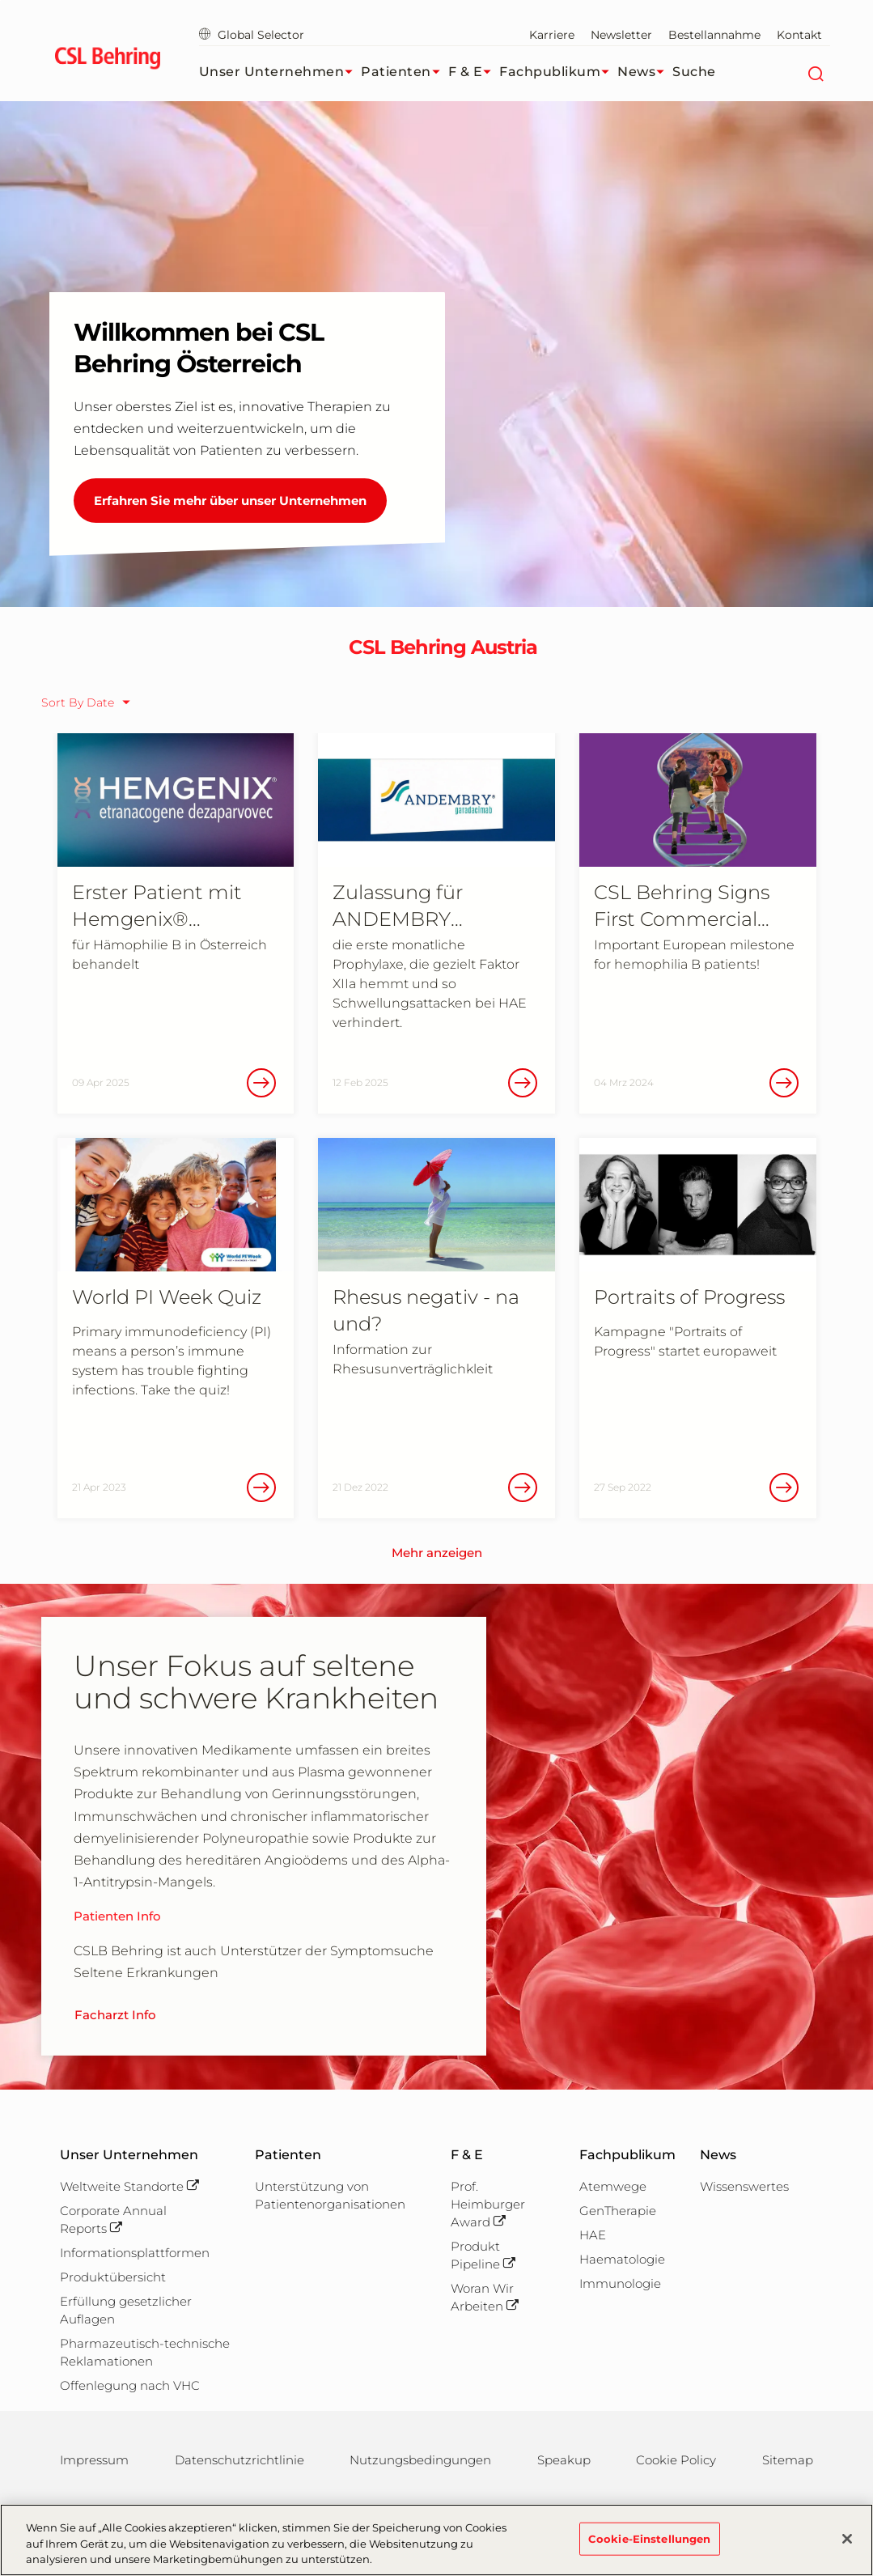  Describe the element at coordinates (621, 35) in the screenshot. I see `Newsletter` at that location.